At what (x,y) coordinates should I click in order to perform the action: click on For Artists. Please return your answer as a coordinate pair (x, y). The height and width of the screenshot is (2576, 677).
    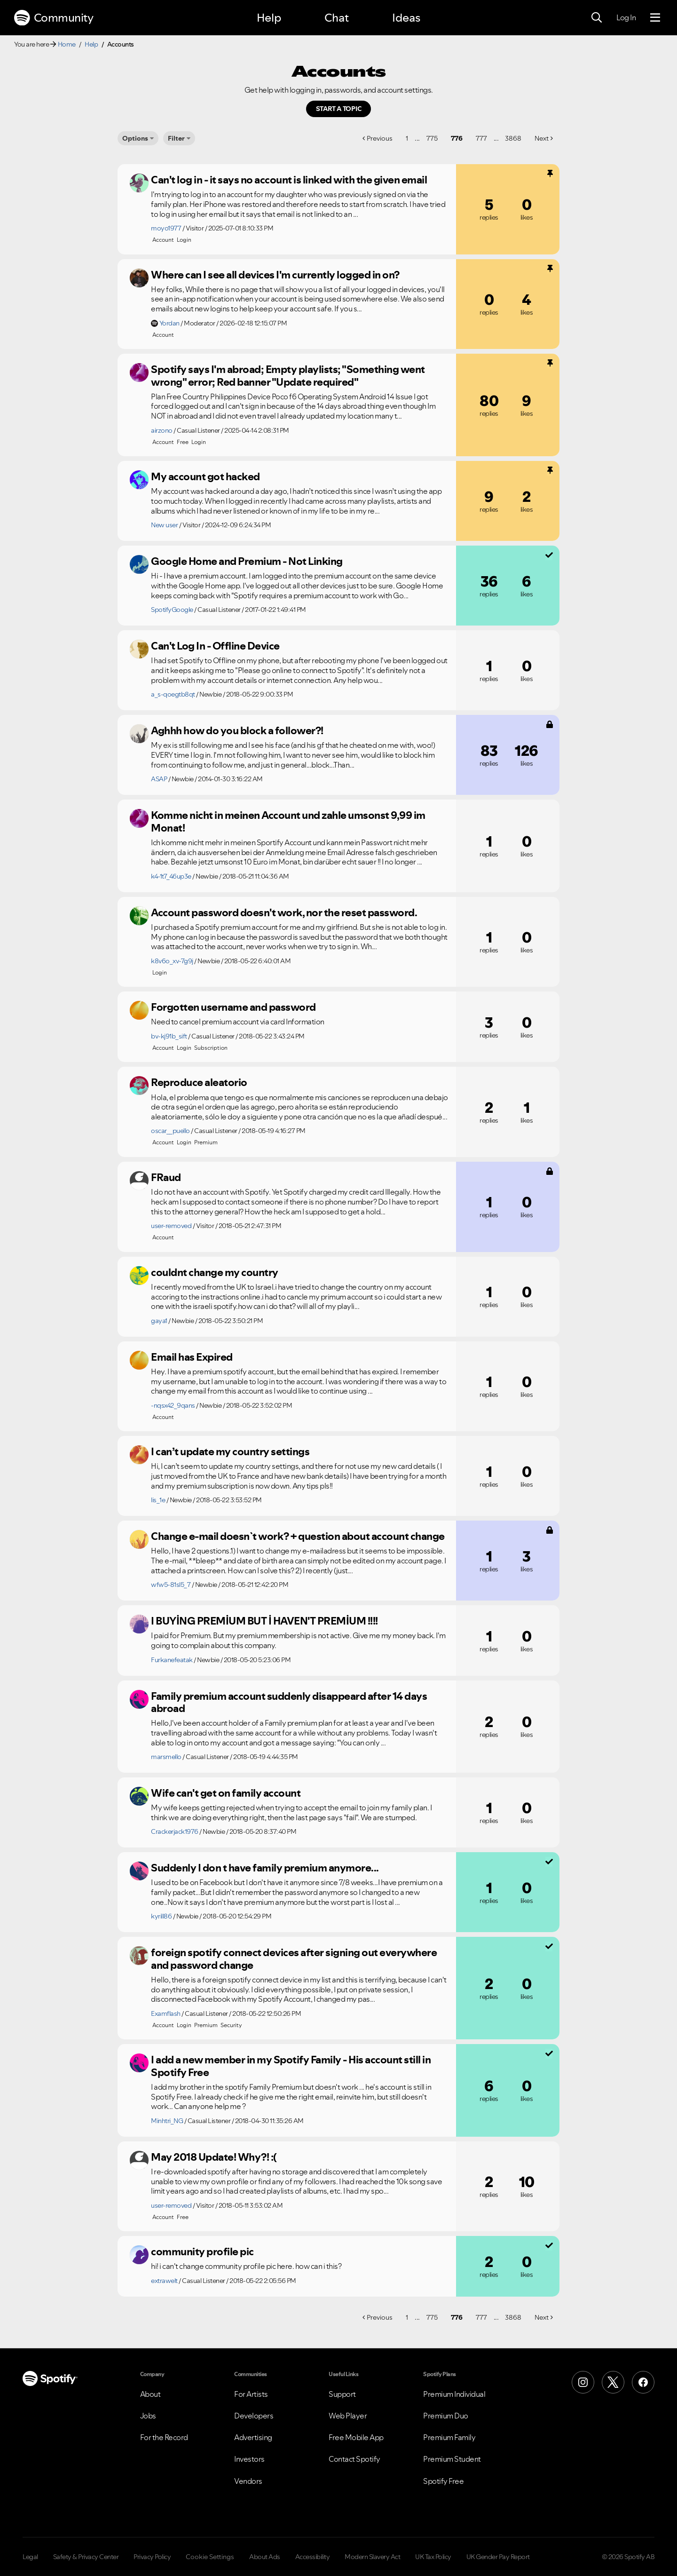
    Looking at the image, I should click on (251, 2394).